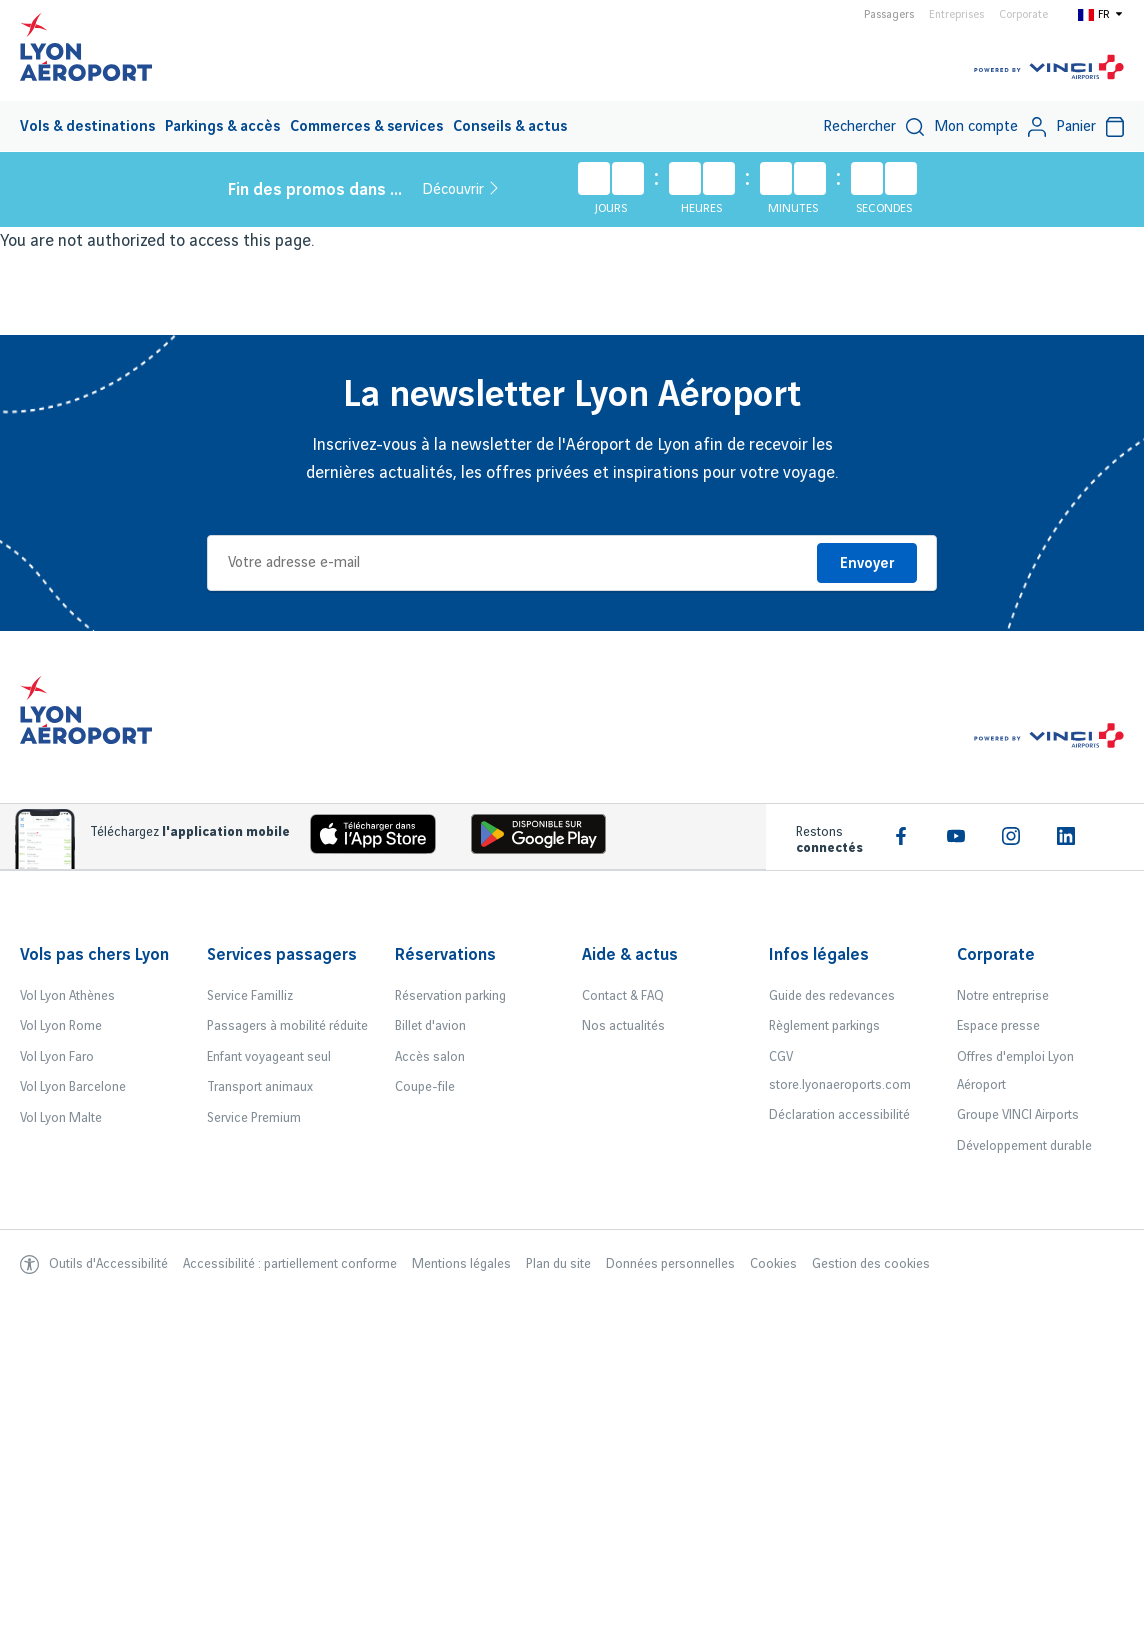 The width and height of the screenshot is (1144, 1648). I want to click on Règlement parkings, so click(824, 1026).